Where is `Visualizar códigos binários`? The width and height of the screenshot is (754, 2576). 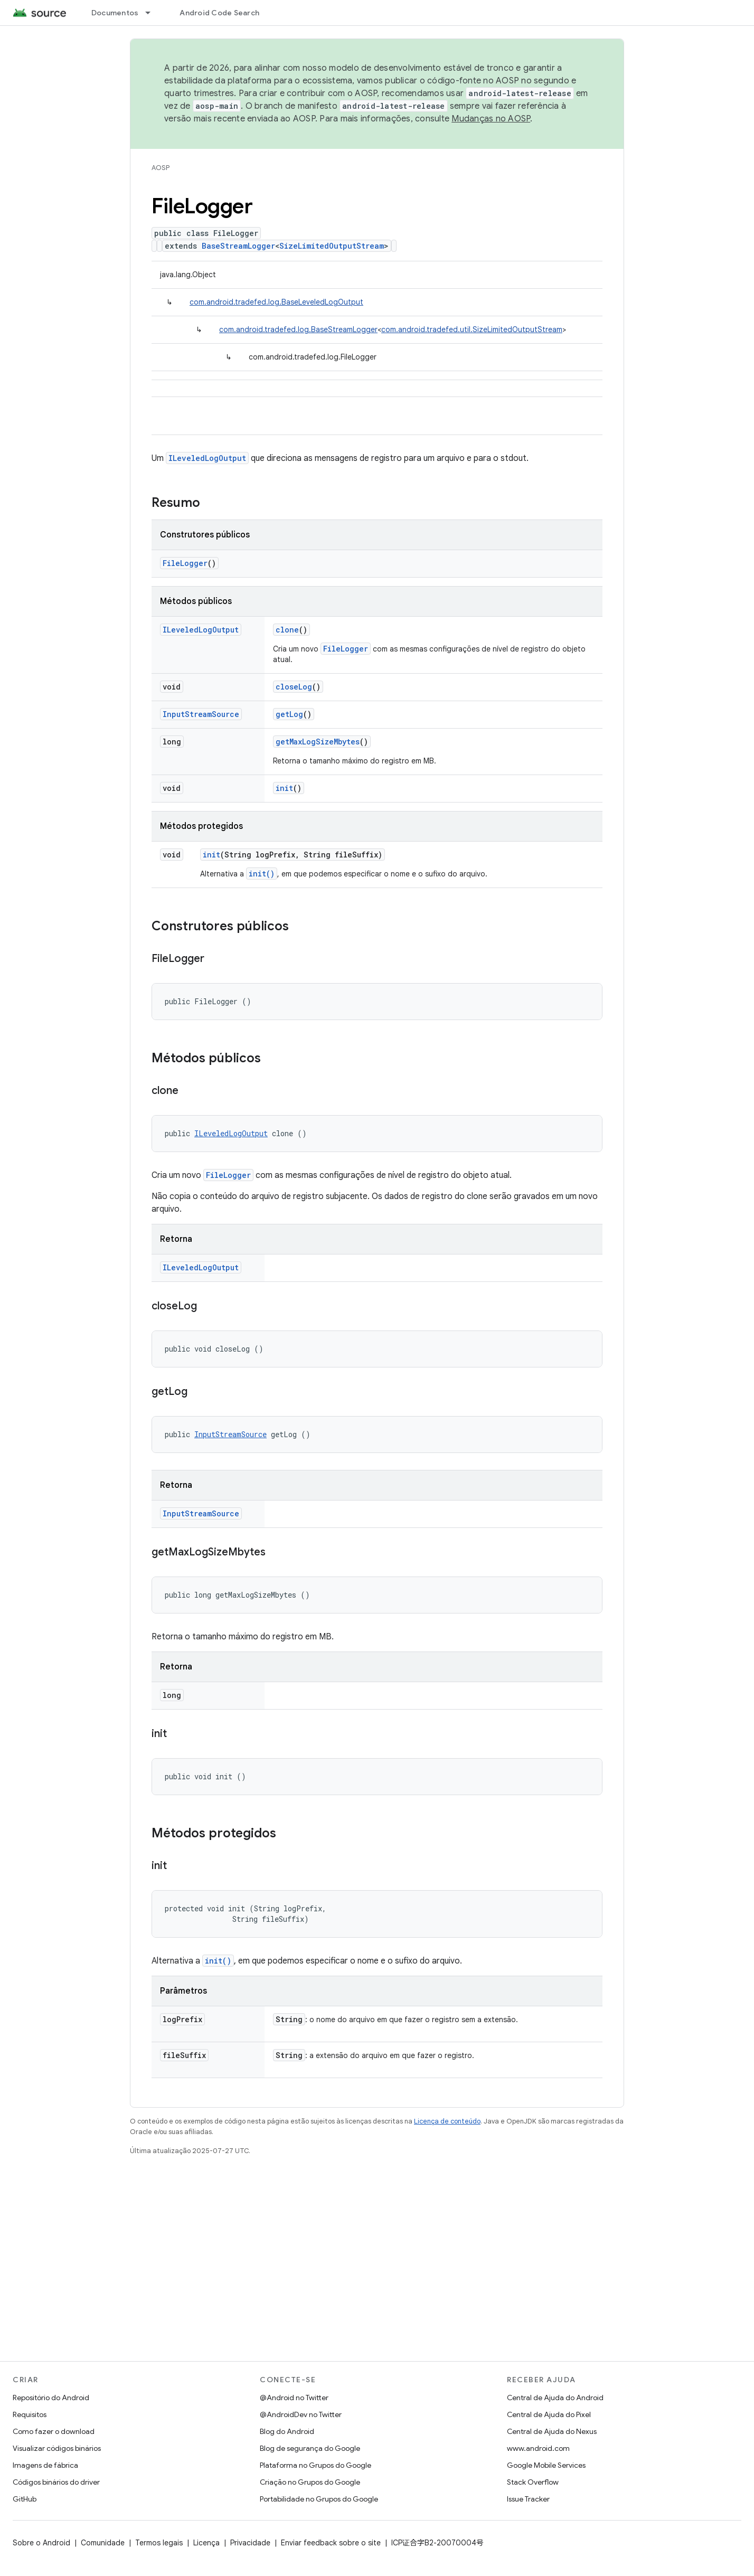 Visualizar códigos binários is located at coordinates (57, 2448).